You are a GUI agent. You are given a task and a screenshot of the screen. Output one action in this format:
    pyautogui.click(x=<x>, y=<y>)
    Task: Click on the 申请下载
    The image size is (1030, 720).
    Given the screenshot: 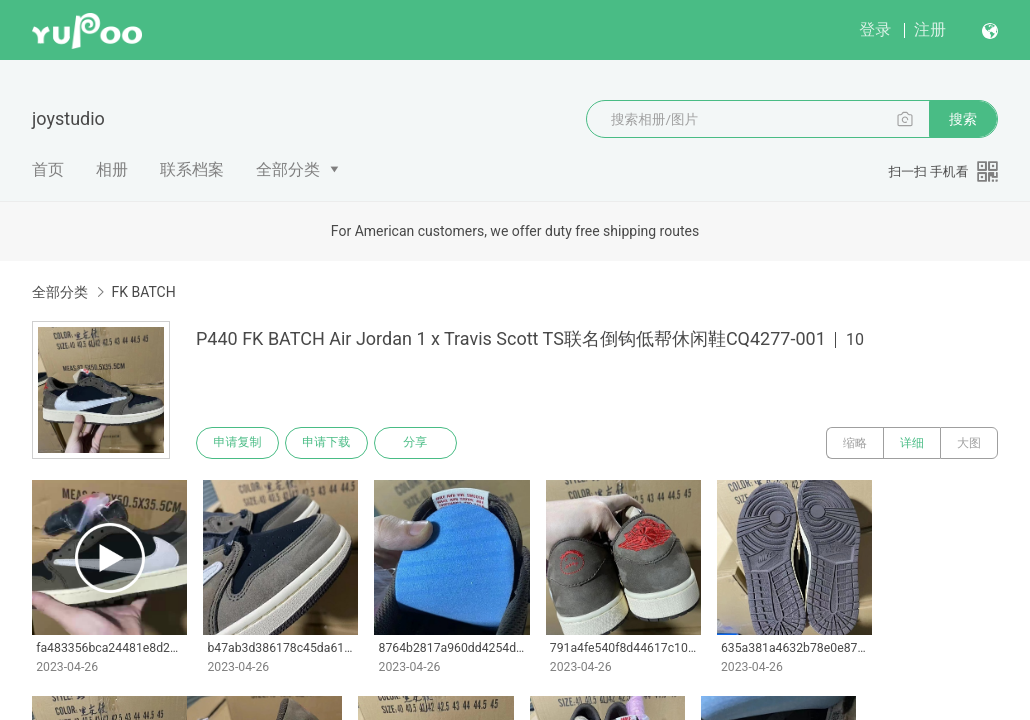 What is the action you would take?
    pyautogui.click(x=328, y=443)
    